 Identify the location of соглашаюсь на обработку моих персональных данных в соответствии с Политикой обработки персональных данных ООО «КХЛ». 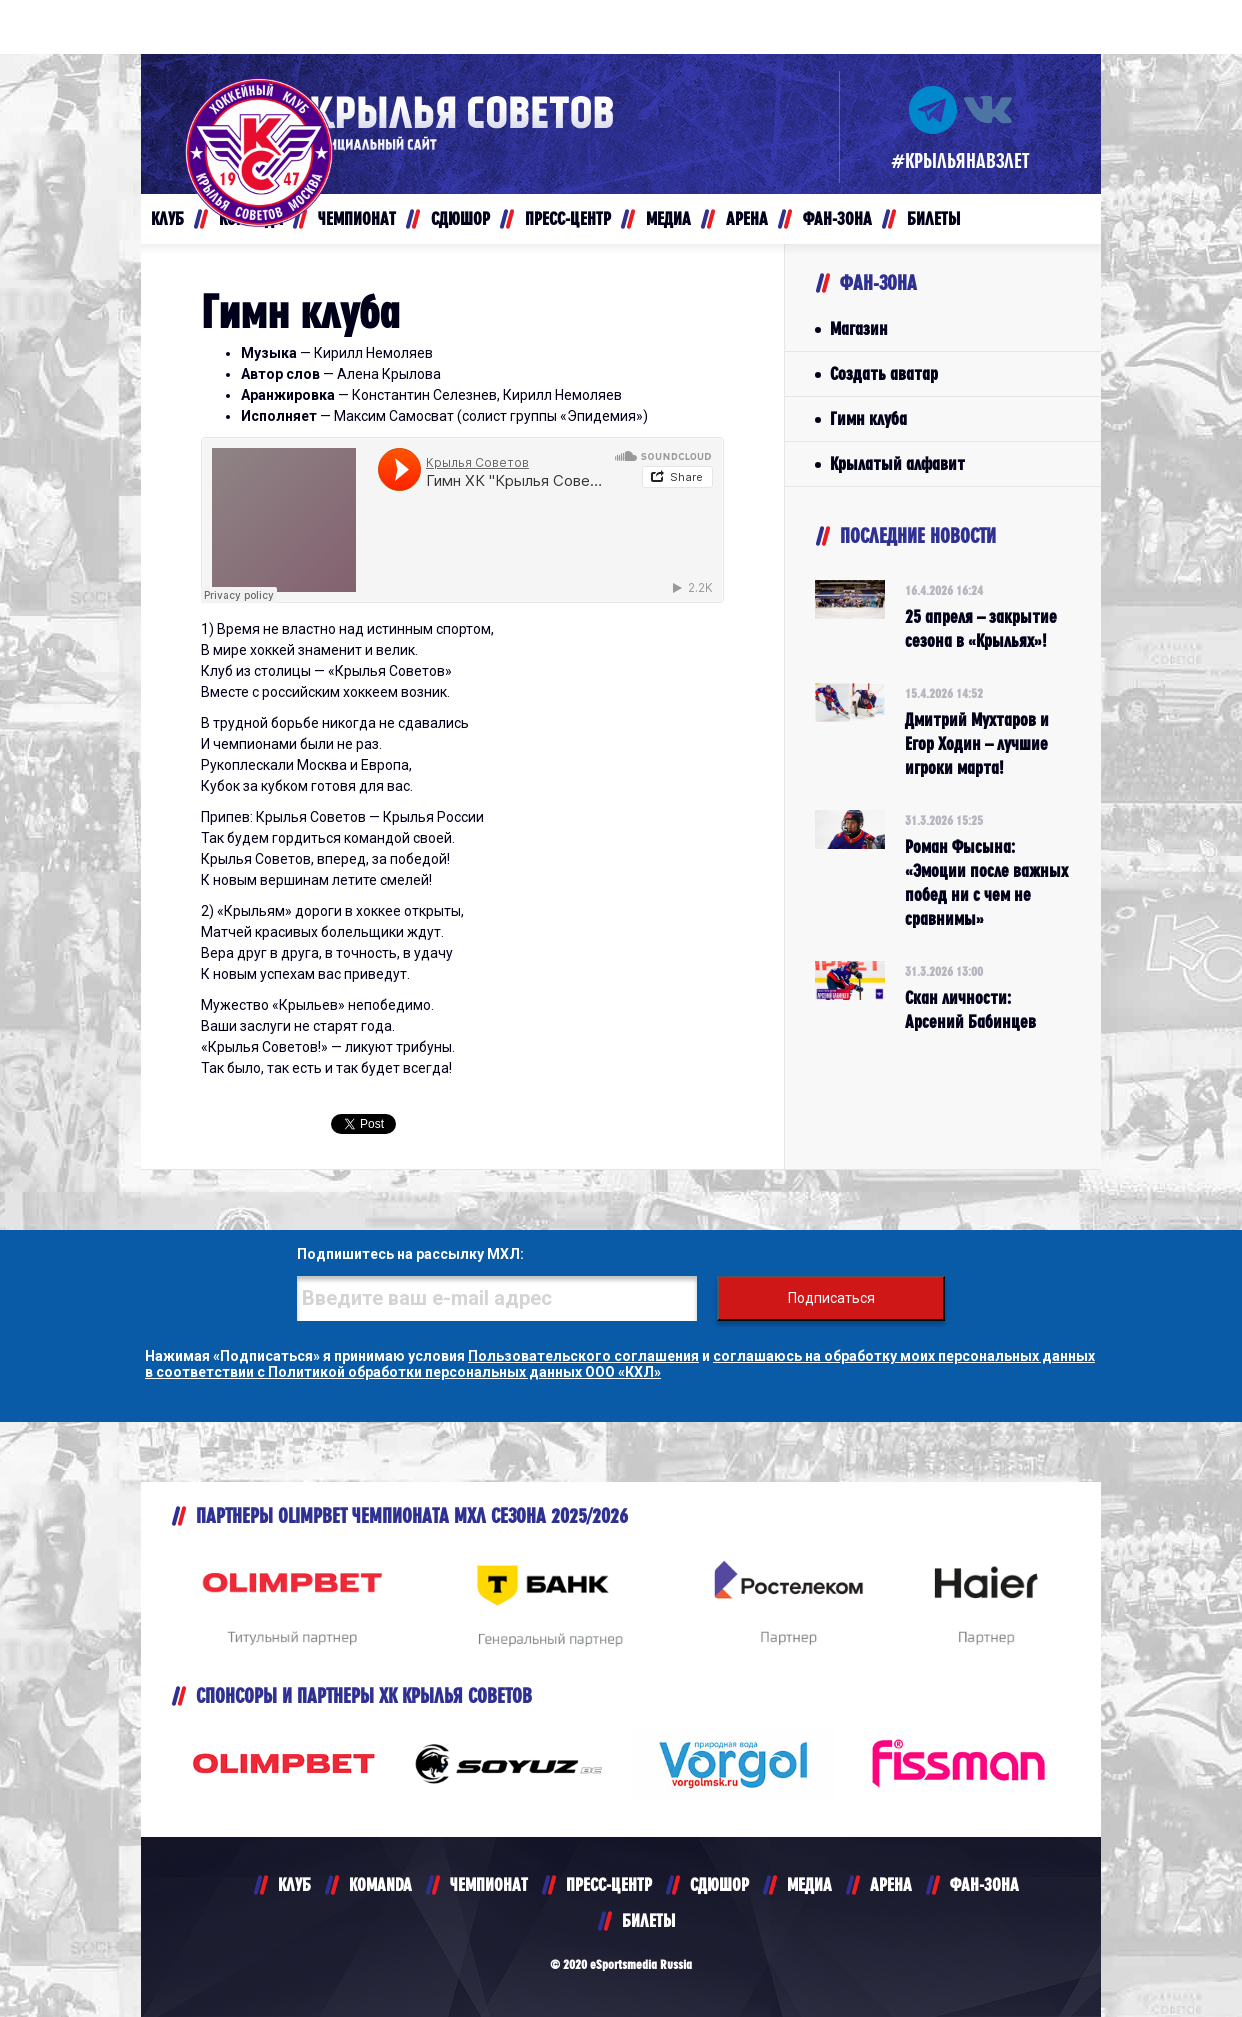
(620, 1364).